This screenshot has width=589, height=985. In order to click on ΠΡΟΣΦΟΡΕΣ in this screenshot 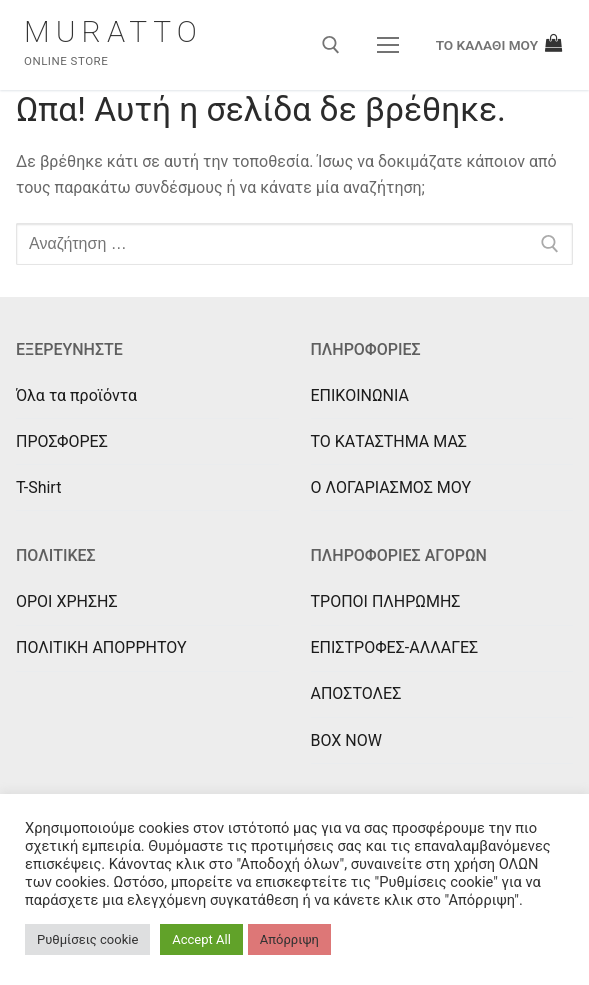, I will do `click(62, 441)`.